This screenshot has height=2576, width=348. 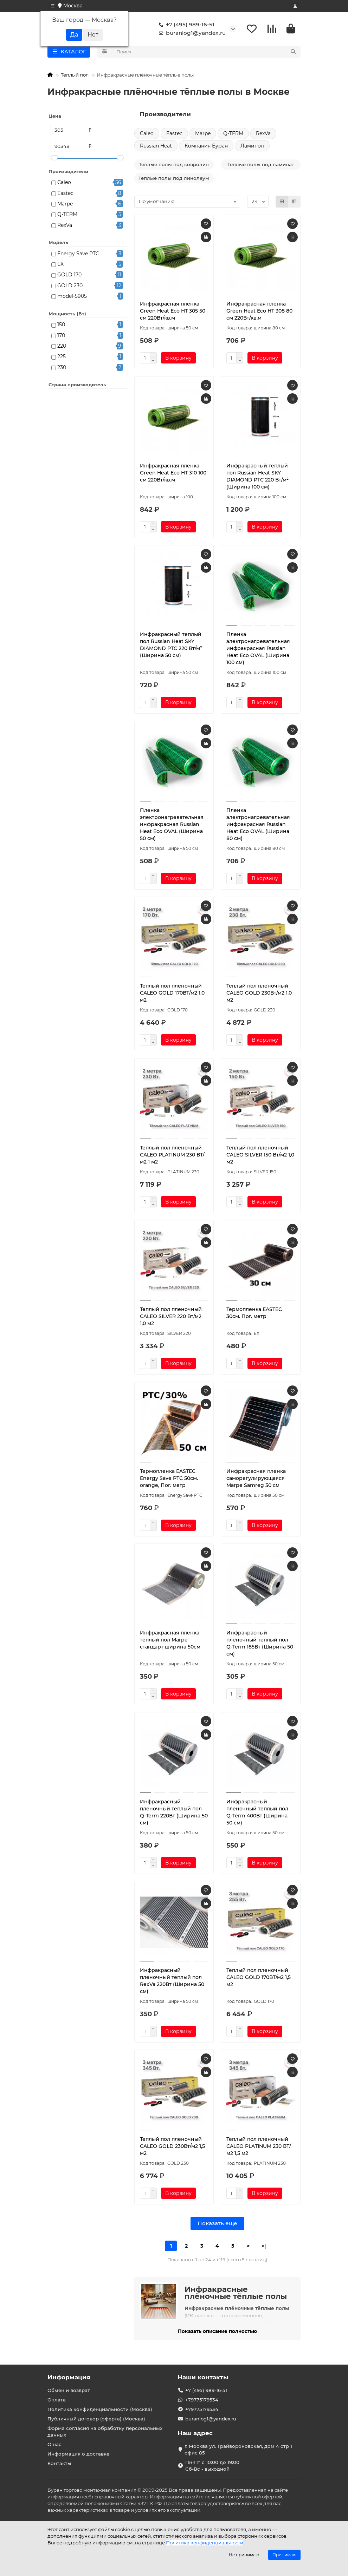 What do you see at coordinates (257, 477) in the screenshot?
I see `Инфракрасный теплый пол Russian Heat SKY DIAMOND PTC 220 Вт/м² (Ширина 100 см)` at bounding box center [257, 477].